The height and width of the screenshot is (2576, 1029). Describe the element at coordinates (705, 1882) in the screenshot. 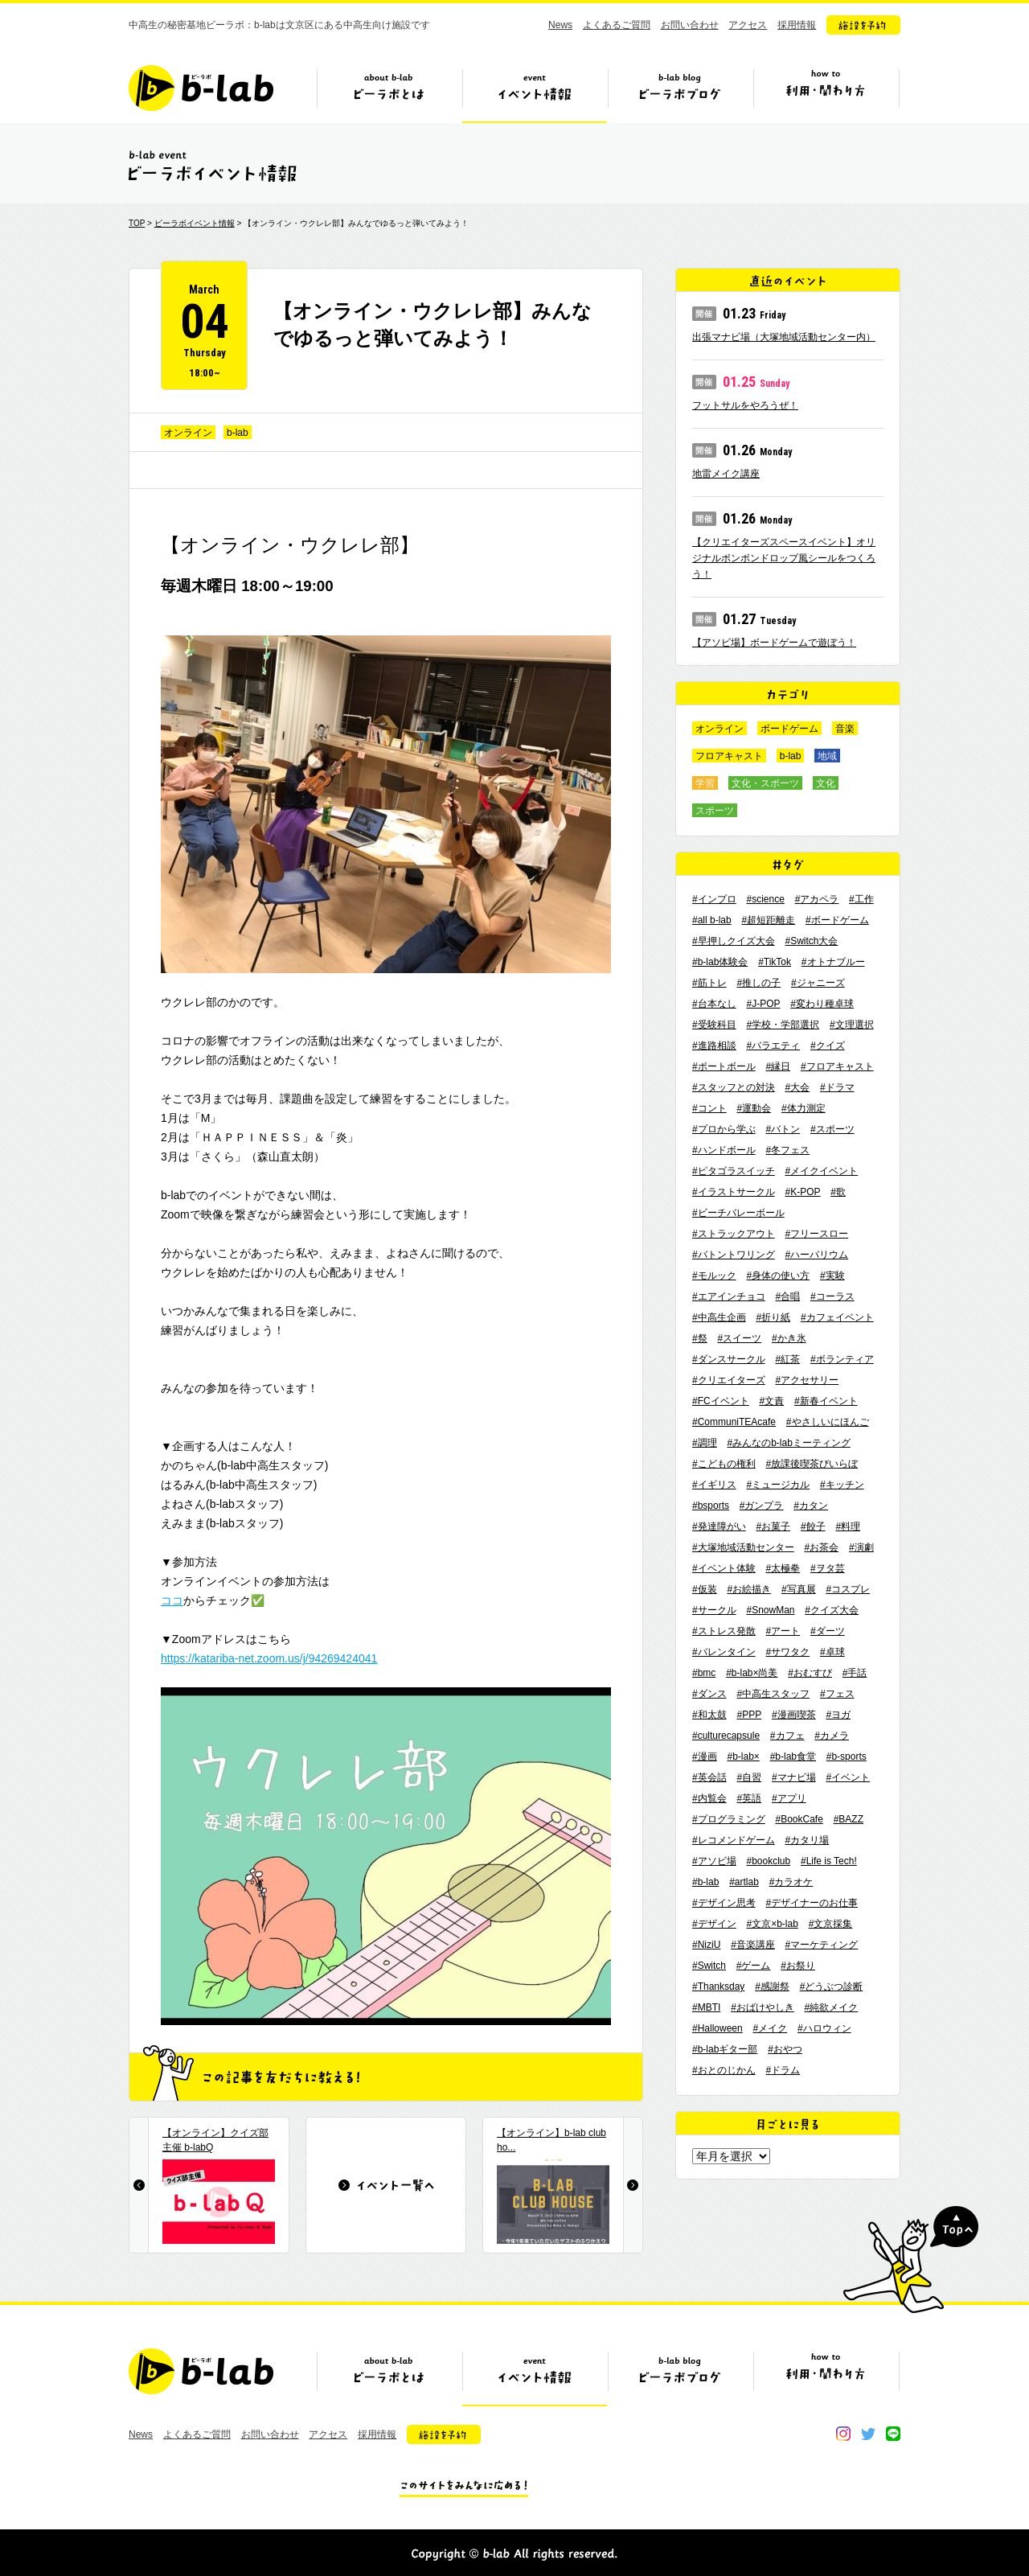

I see `#b-lab` at that location.